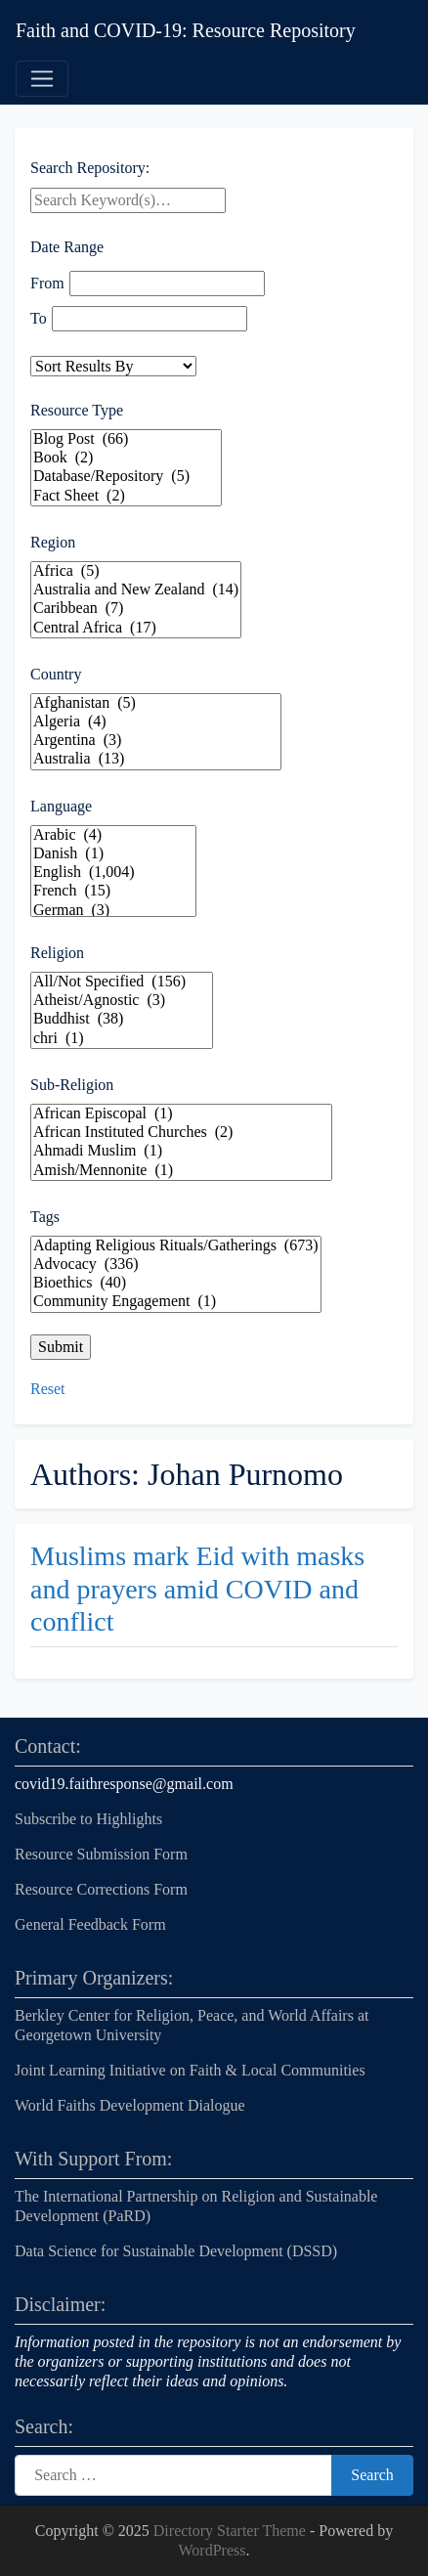 The height and width of the screenshot is (2576, 428). I want to click on General Feedback Form, so click(90, 1924).